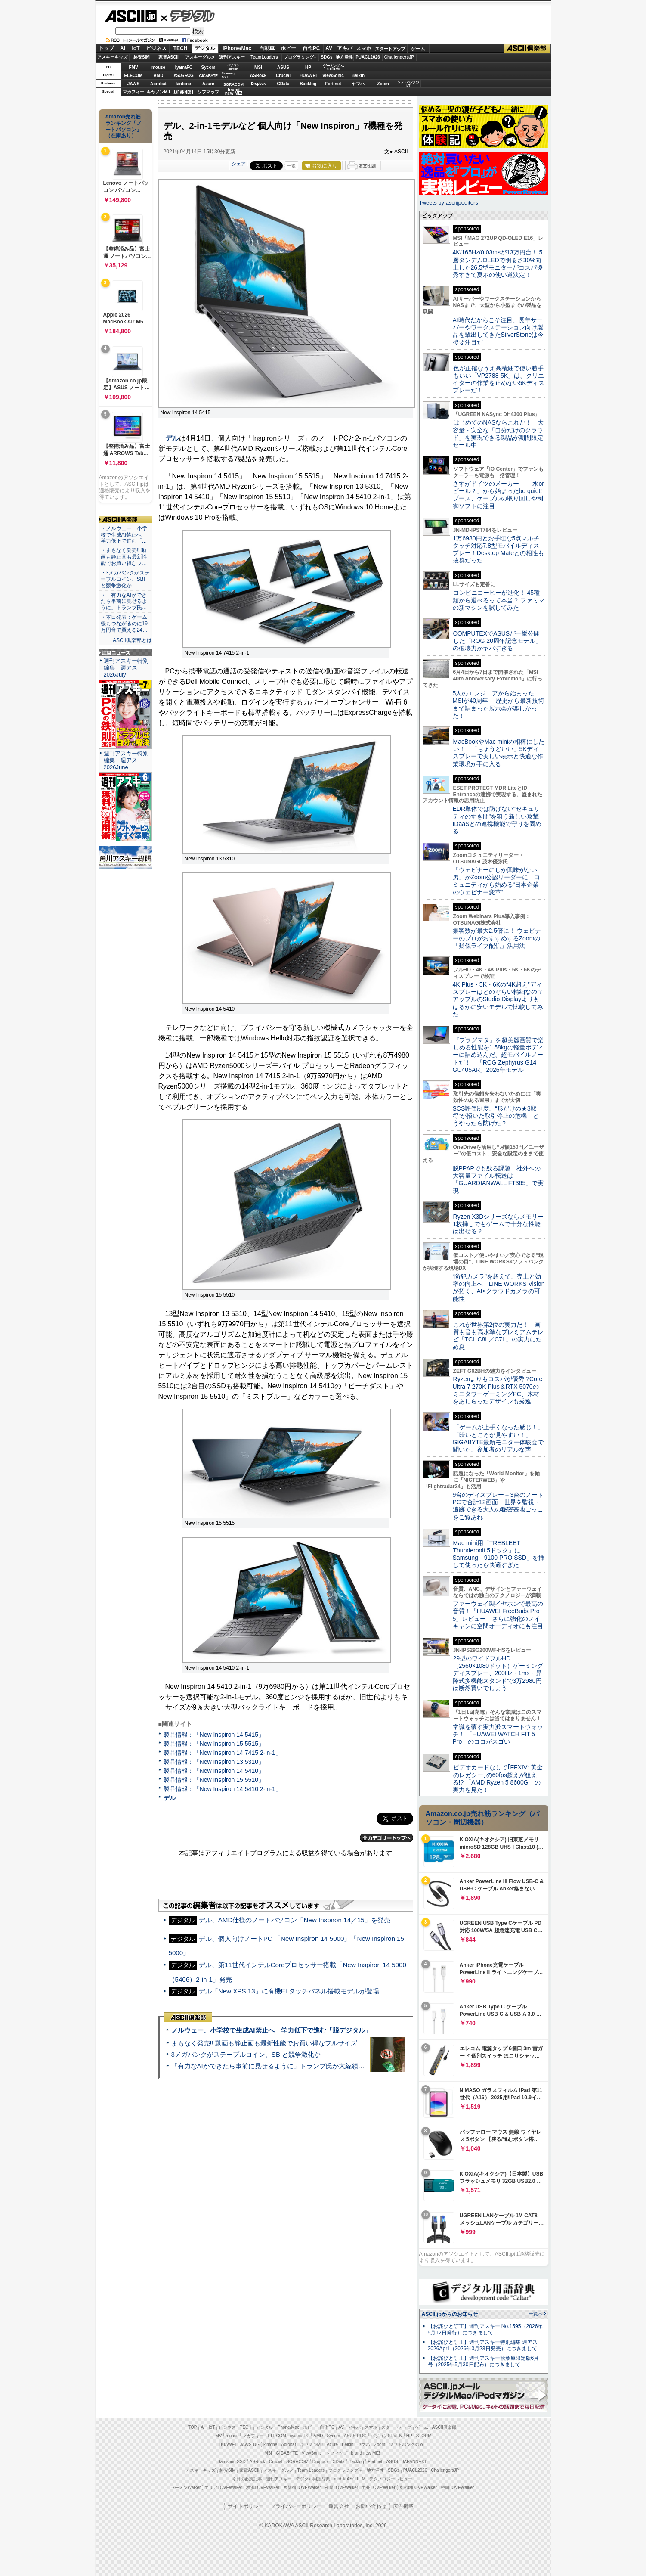 The width and height of the screenshot is (646, 2576). Describe the element at coordinates (498, 1438) in the screenshot. I see `「ゲームが上手くなった感じ！」「暗いところが見やすい！」GIGABYTE最新モニター体験会で聞いた、参加者のリアルな声` at that location.